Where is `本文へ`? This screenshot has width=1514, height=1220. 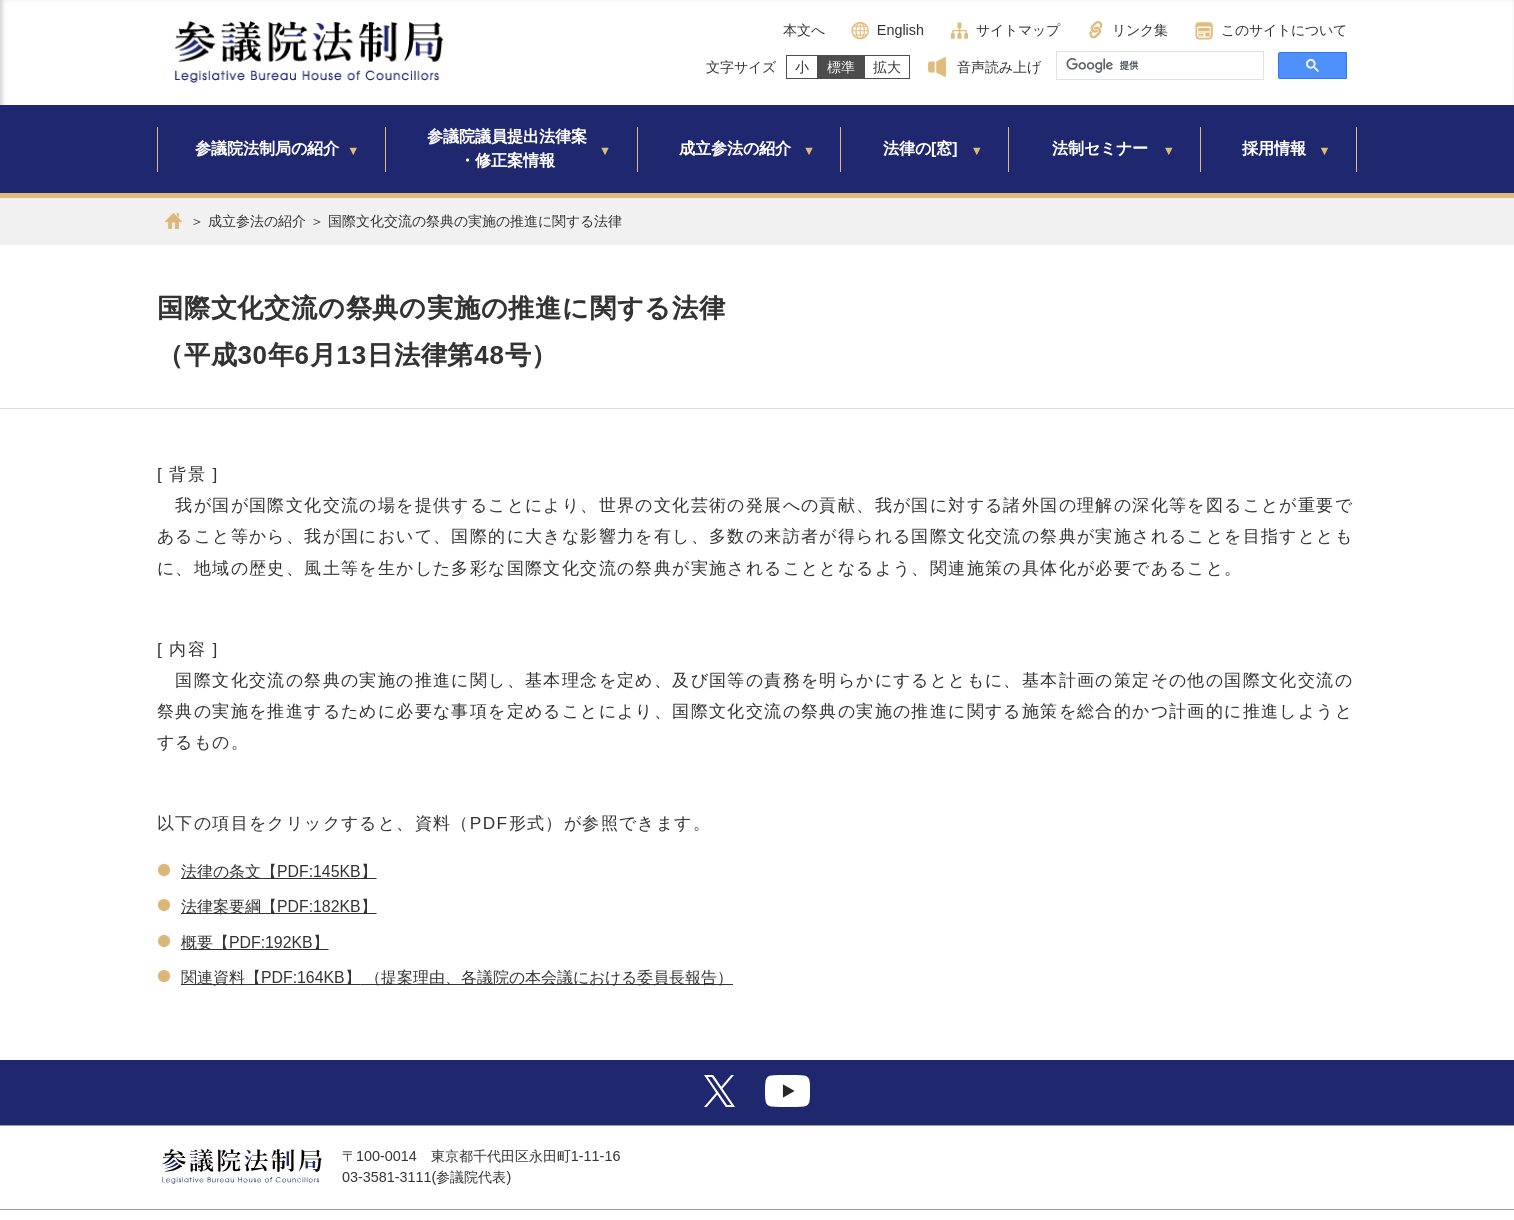
本文へ is located at coordinates (804, 30).